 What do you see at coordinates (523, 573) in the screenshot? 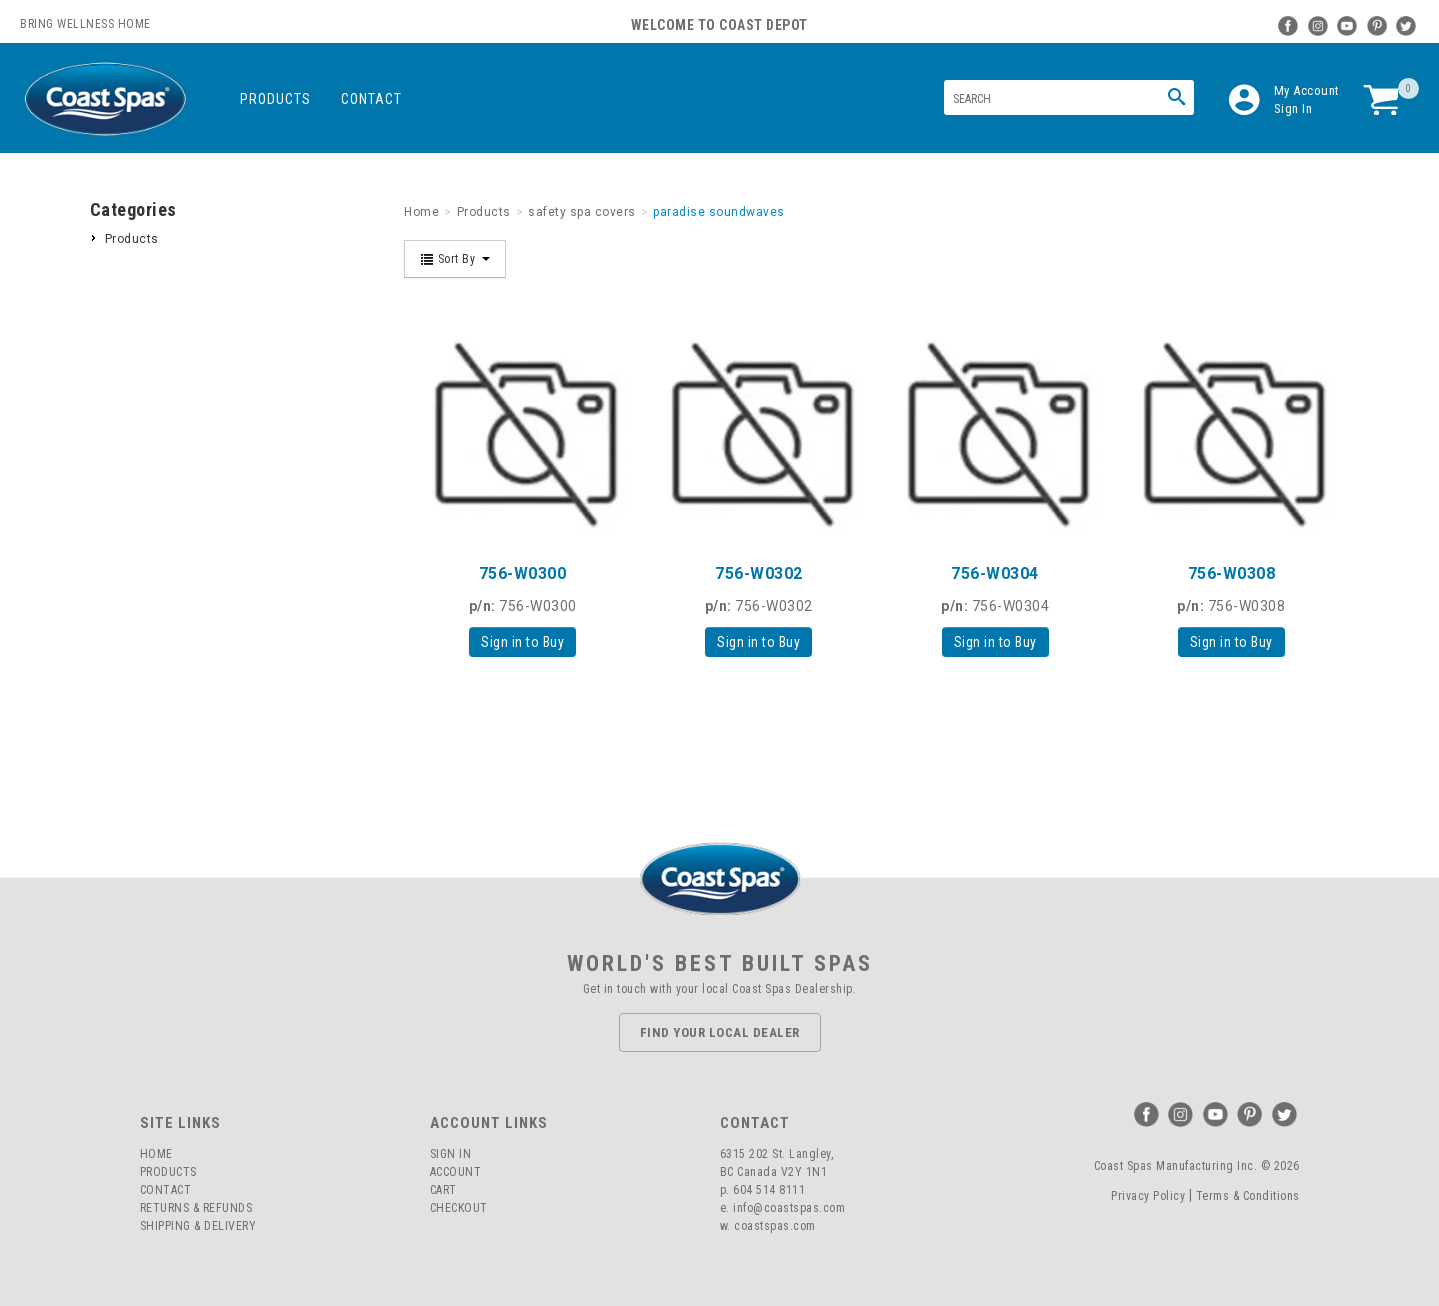
I see `756-W0300` at bounding box center [523, 573].